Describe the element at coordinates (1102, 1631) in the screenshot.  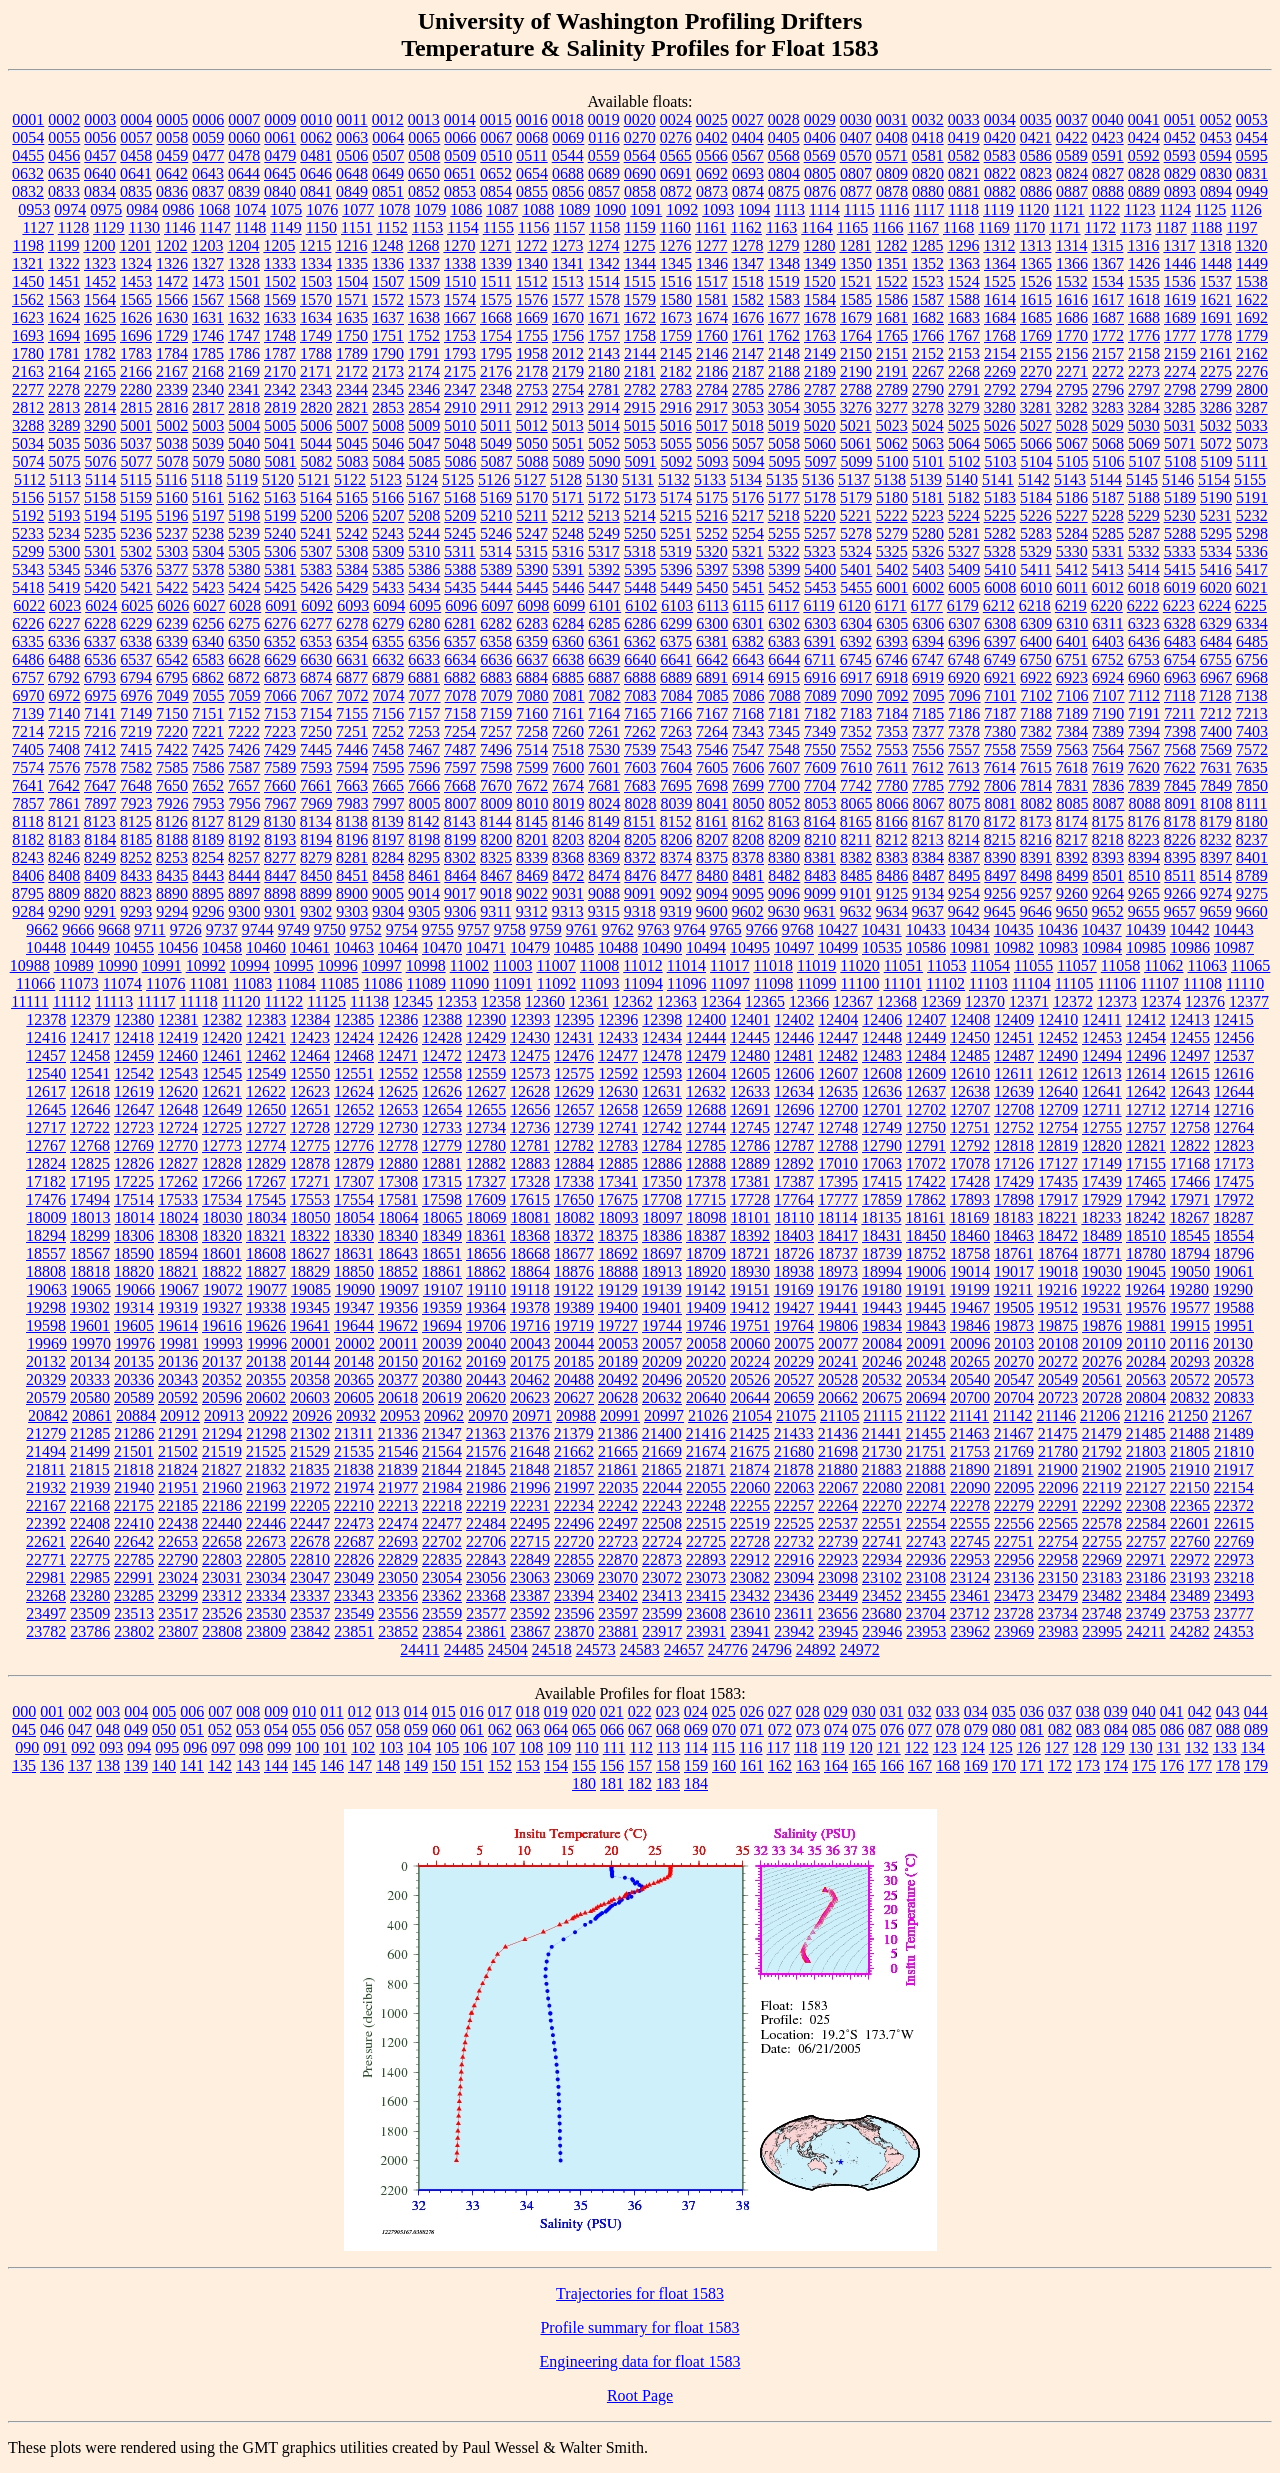
I see `23995` at that location.